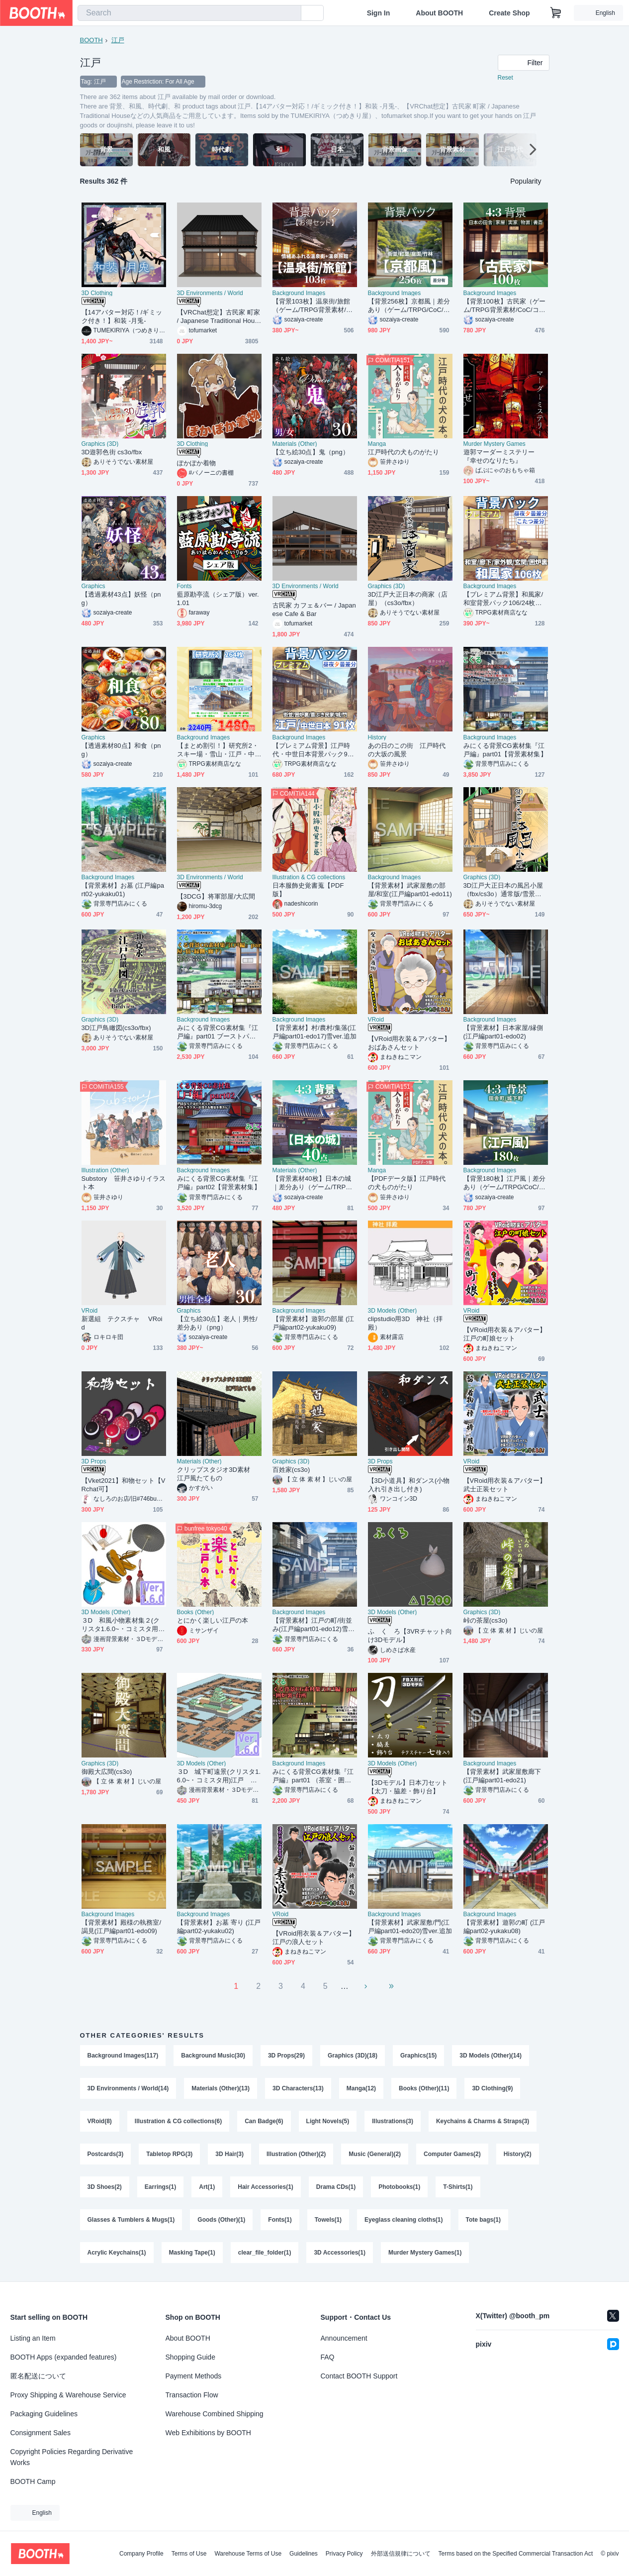  I want to click on Tabletop RPG(3), so click(169, 2154).